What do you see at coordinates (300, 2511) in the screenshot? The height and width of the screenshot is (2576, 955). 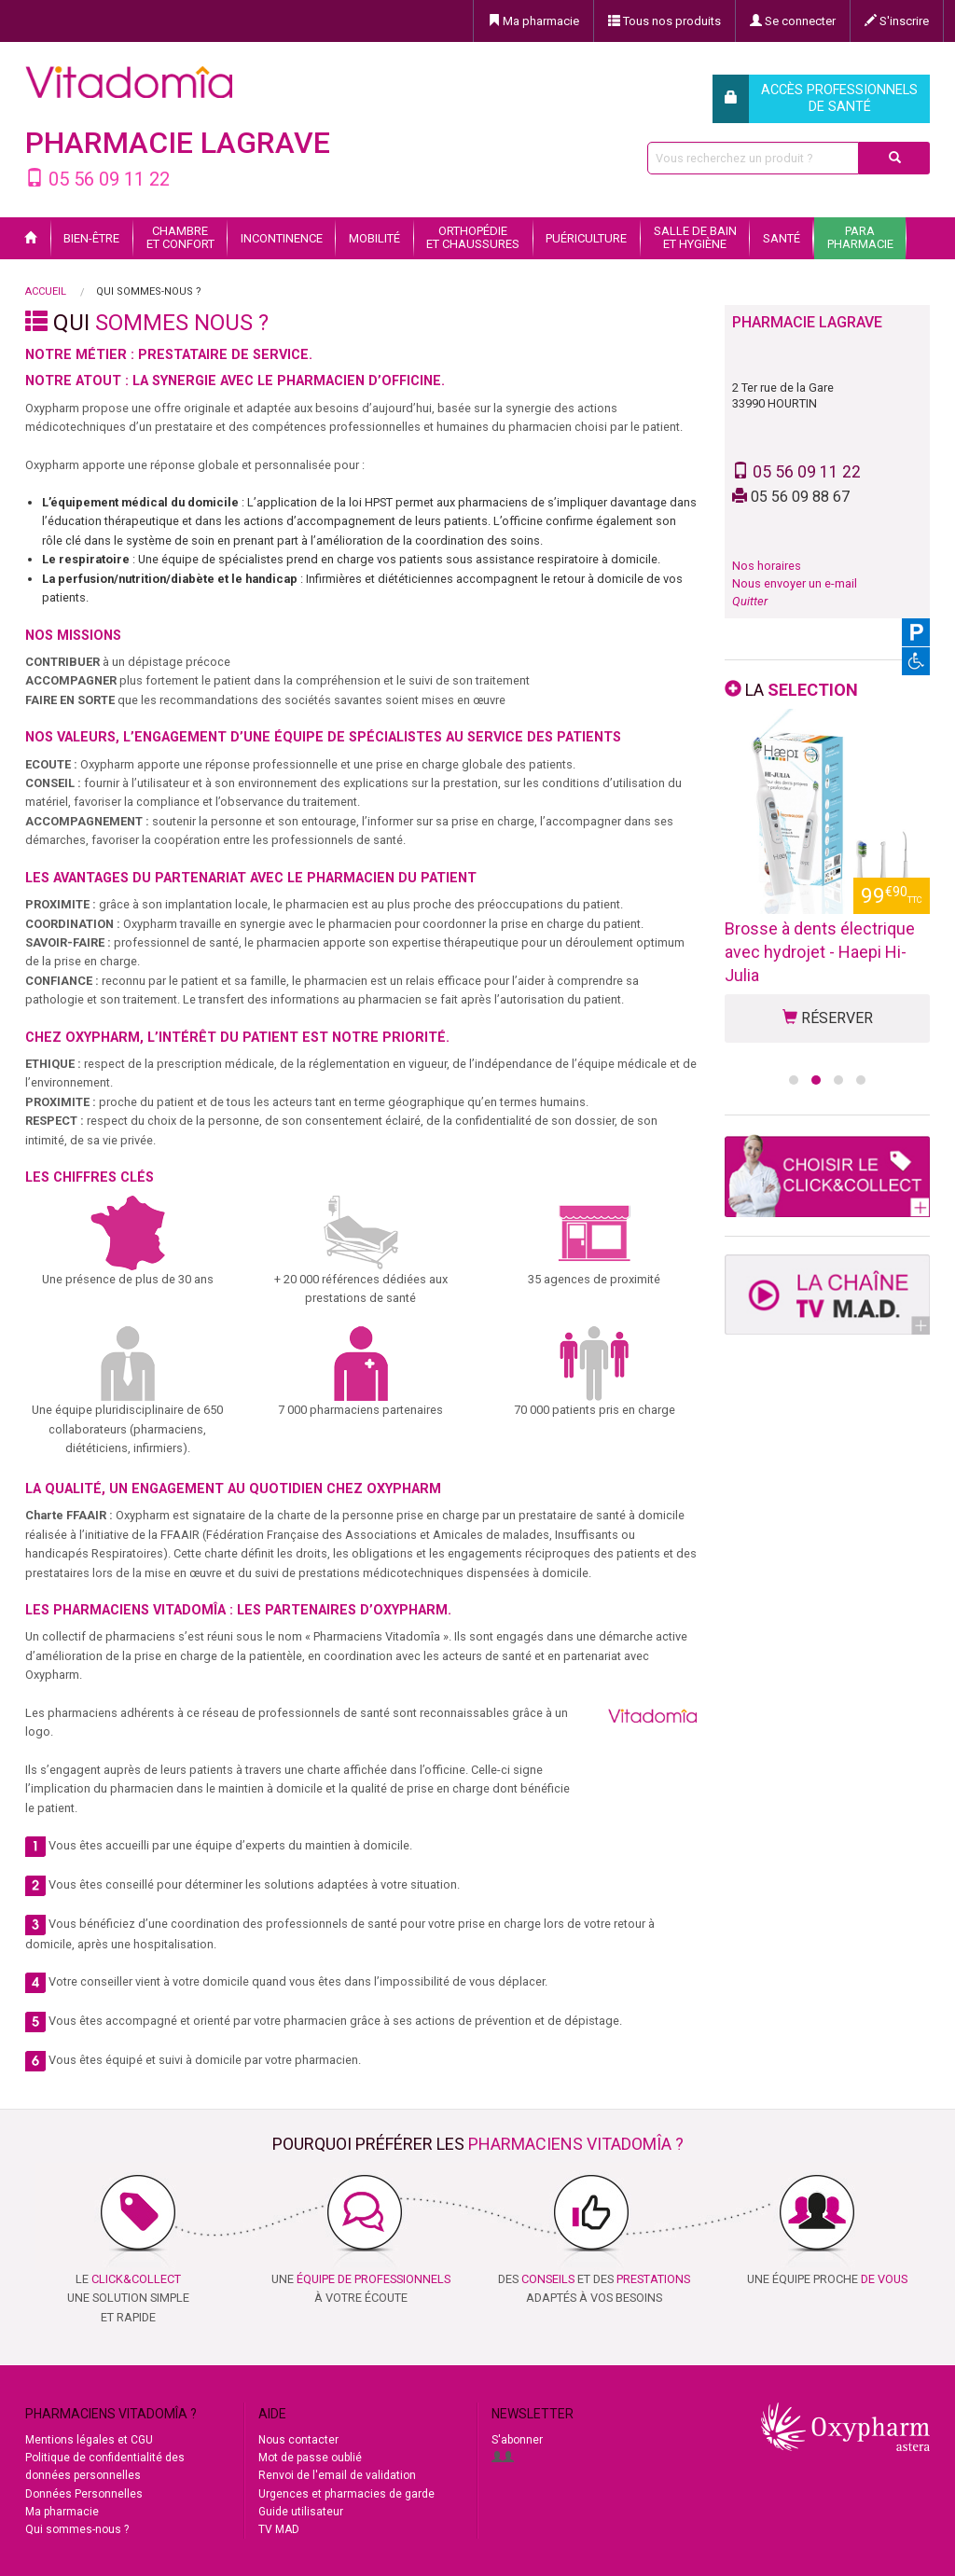 I see `Guide utilisateur` at bounding box center [300, 2511].